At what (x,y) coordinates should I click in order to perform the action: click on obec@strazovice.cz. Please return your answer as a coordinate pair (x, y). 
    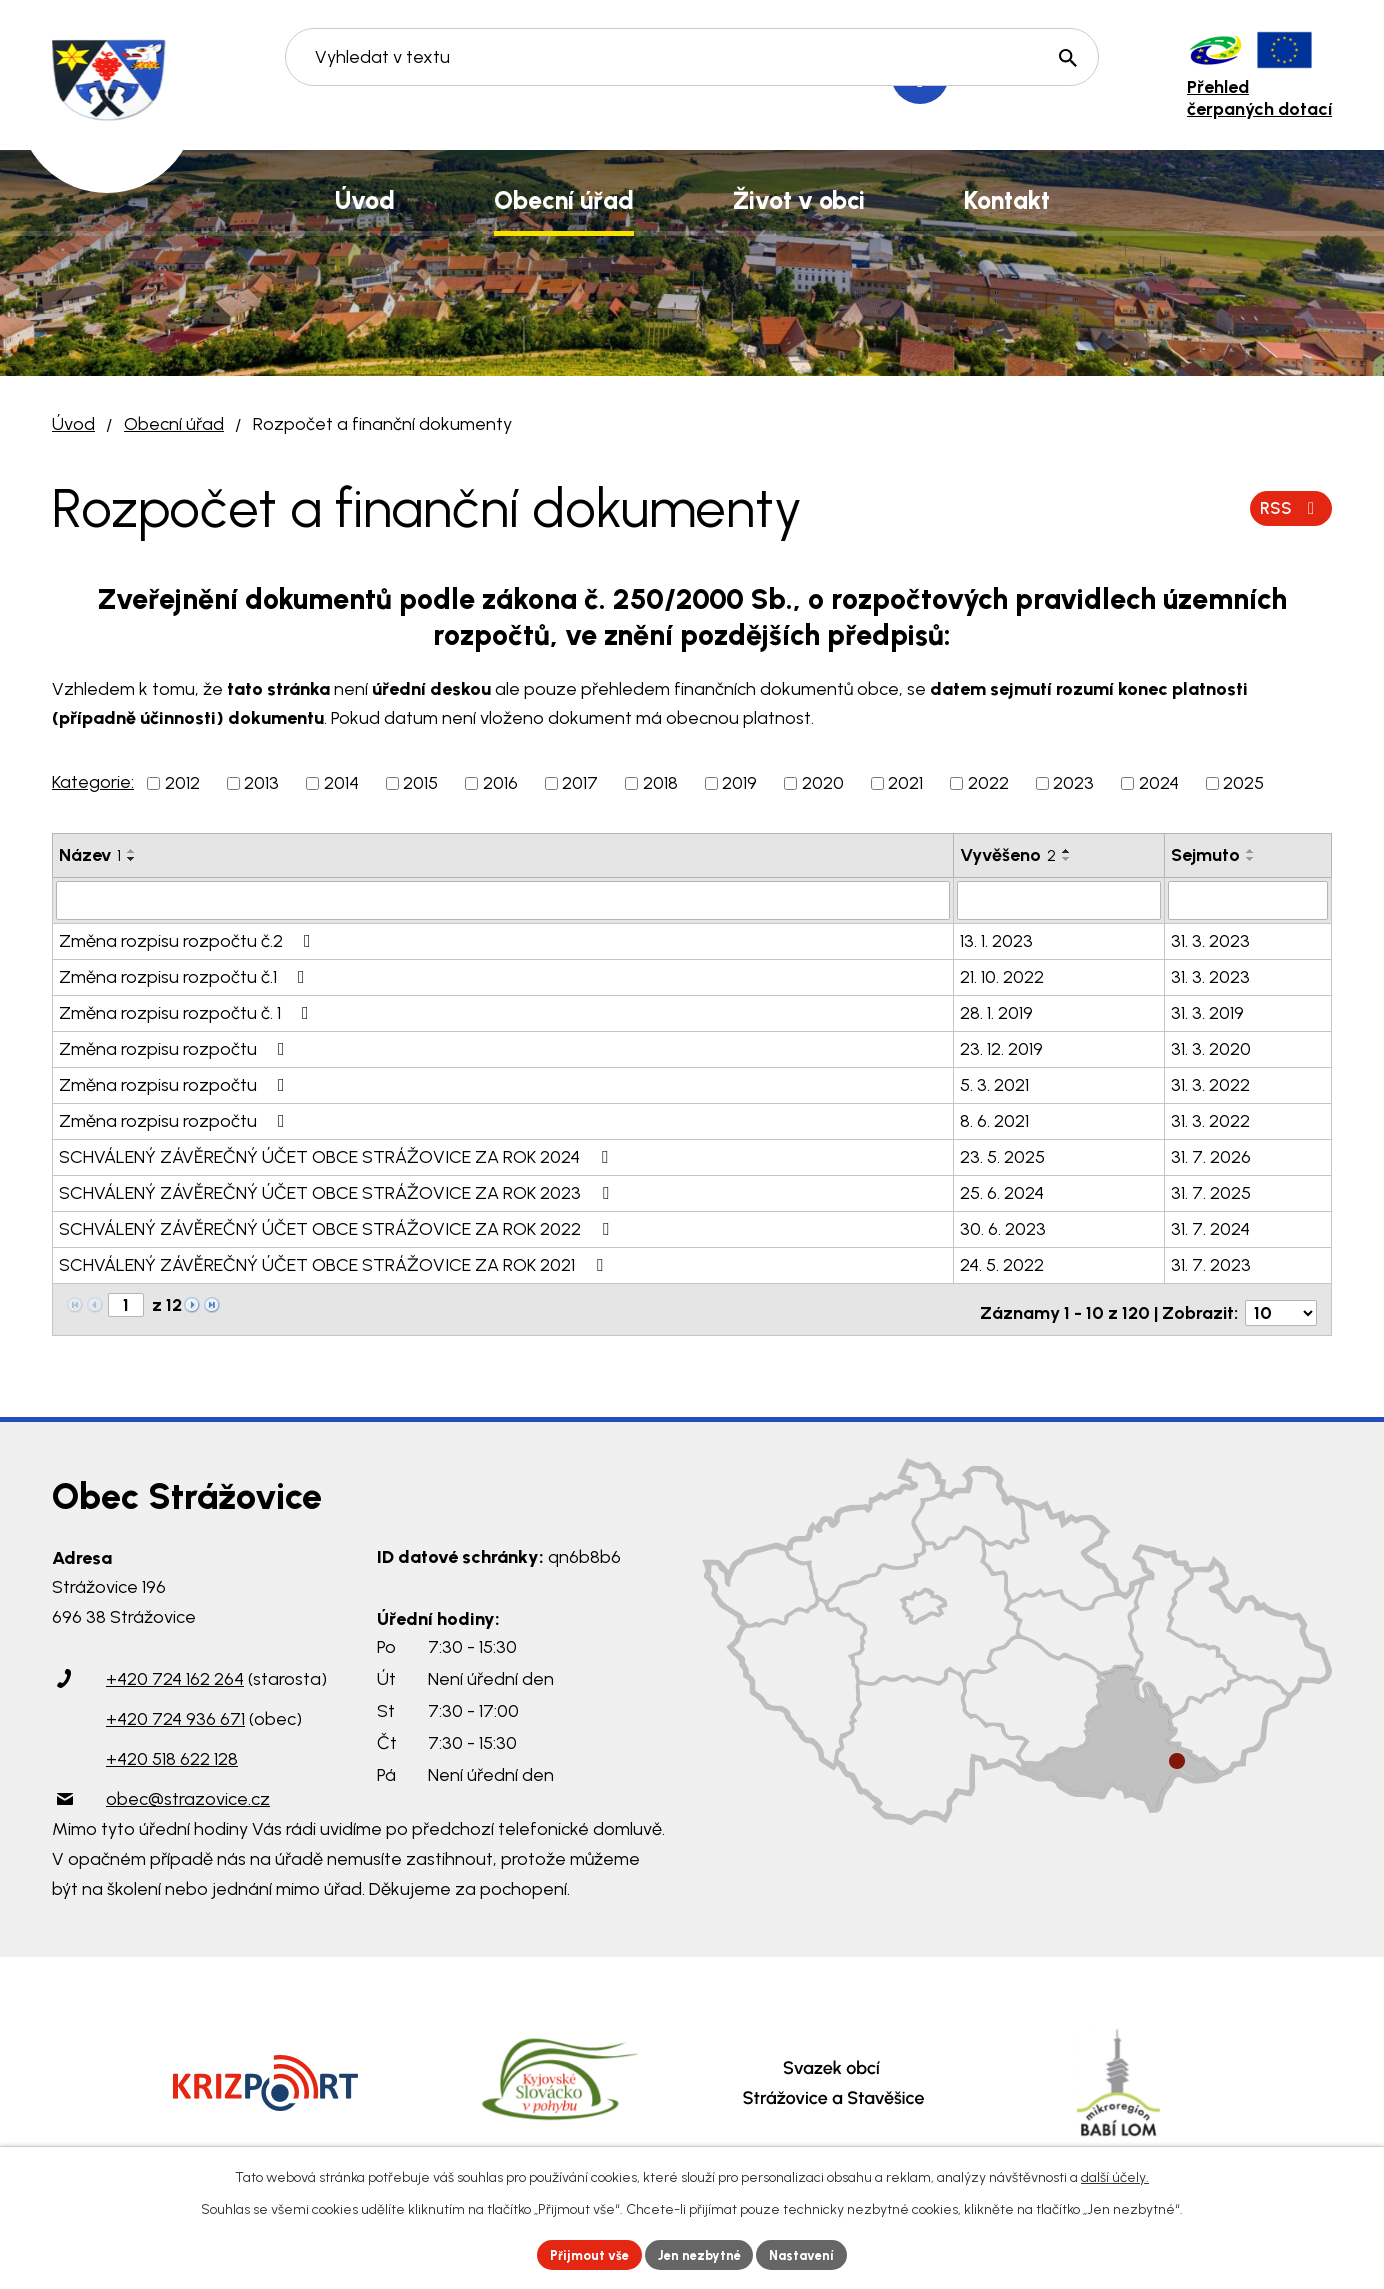
    Looking at the image, I should click on (188, 1791).